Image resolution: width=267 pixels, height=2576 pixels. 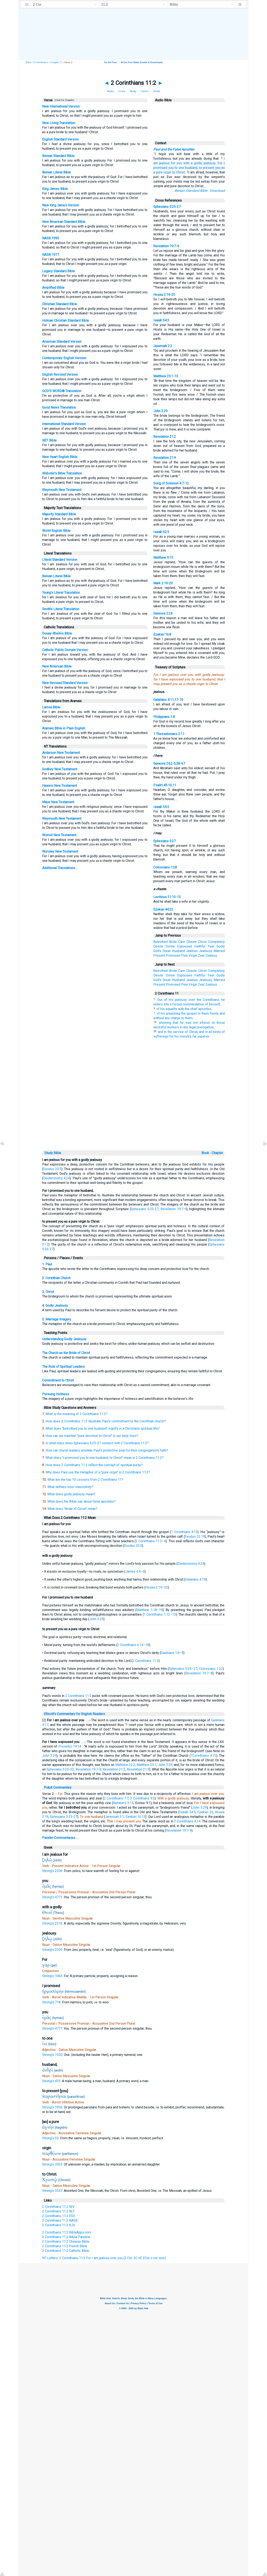 I want to click on What does "betrothed you to one husband" signify in a Christian's spiritual life?, so click(x=102, y=1428).